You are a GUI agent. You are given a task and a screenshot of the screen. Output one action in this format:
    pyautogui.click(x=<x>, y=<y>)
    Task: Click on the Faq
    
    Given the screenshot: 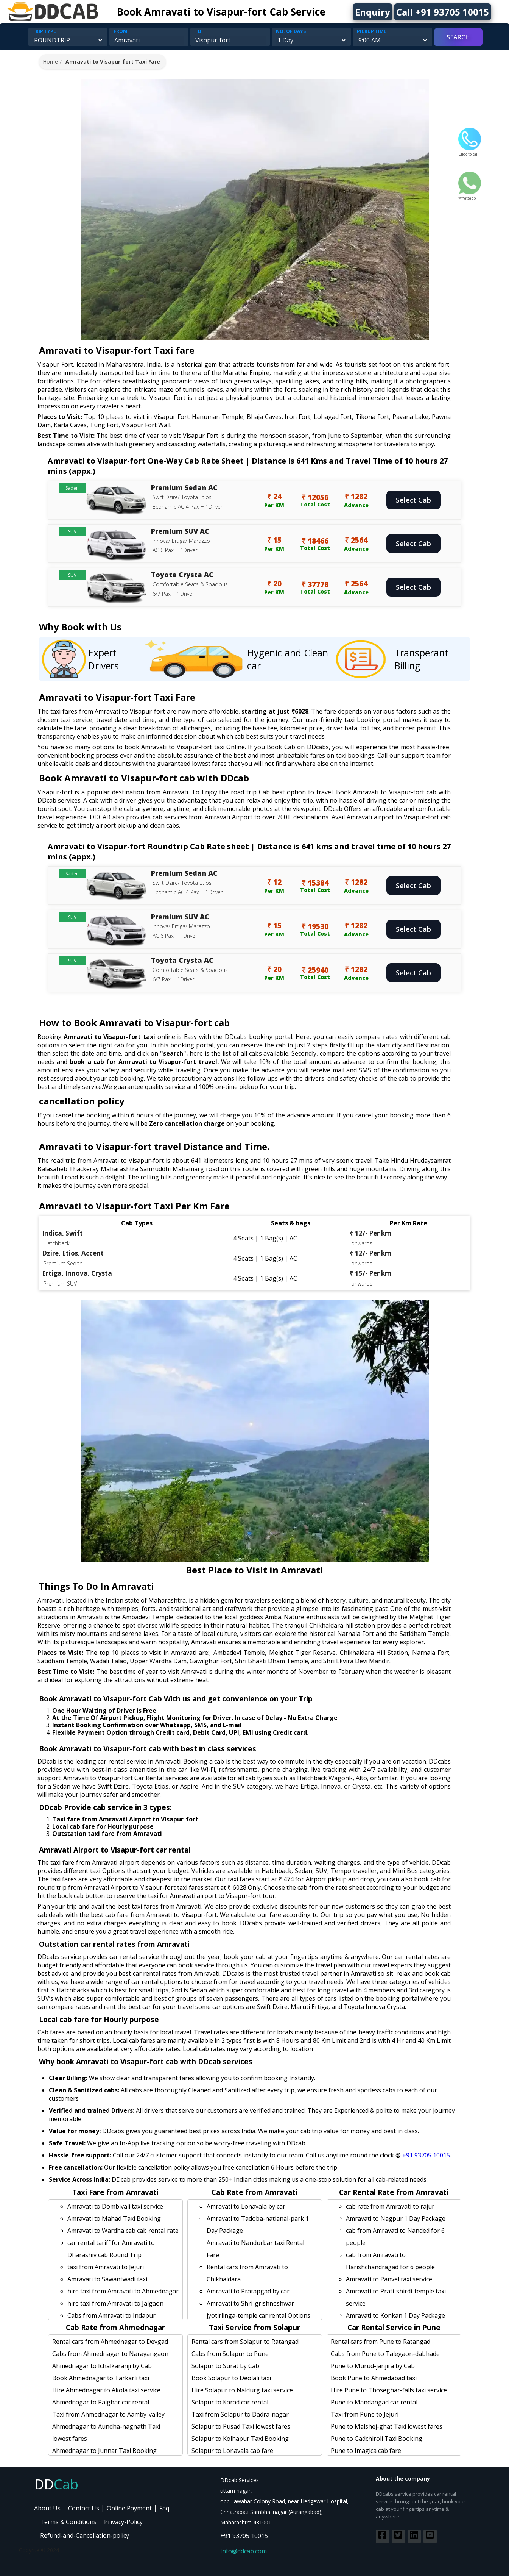 What is the action you would take?
    pyautogui.click(x=164, y=2508)
    